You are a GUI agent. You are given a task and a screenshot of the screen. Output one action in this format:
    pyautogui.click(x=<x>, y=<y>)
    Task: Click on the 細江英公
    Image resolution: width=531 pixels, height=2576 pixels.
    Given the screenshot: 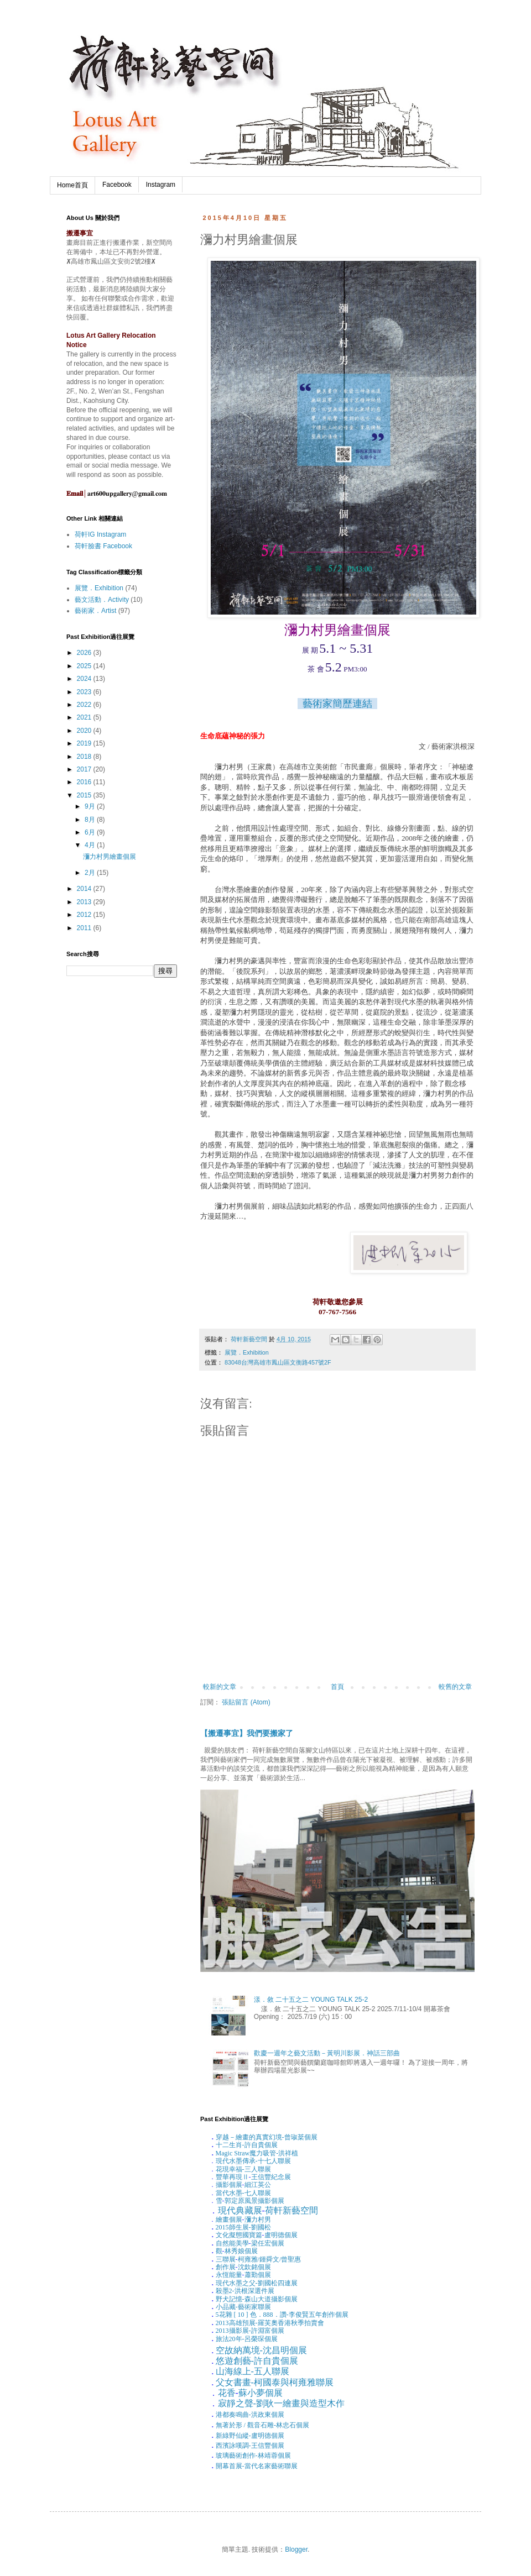 What is the action you would take?
    pyautogui.click(x=257, y=2185)
    